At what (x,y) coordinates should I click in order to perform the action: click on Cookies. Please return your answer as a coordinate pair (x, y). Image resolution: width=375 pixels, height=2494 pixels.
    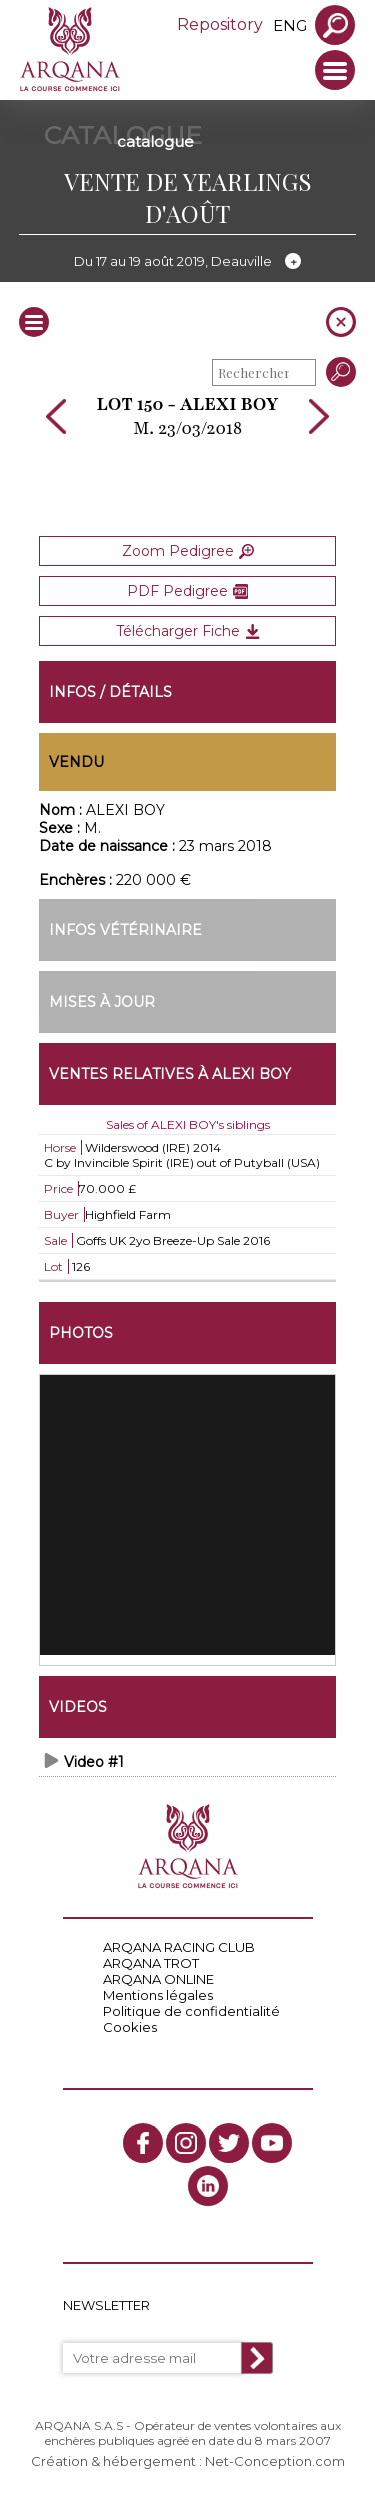
    Looking at the image, I should click on (130, 2027).